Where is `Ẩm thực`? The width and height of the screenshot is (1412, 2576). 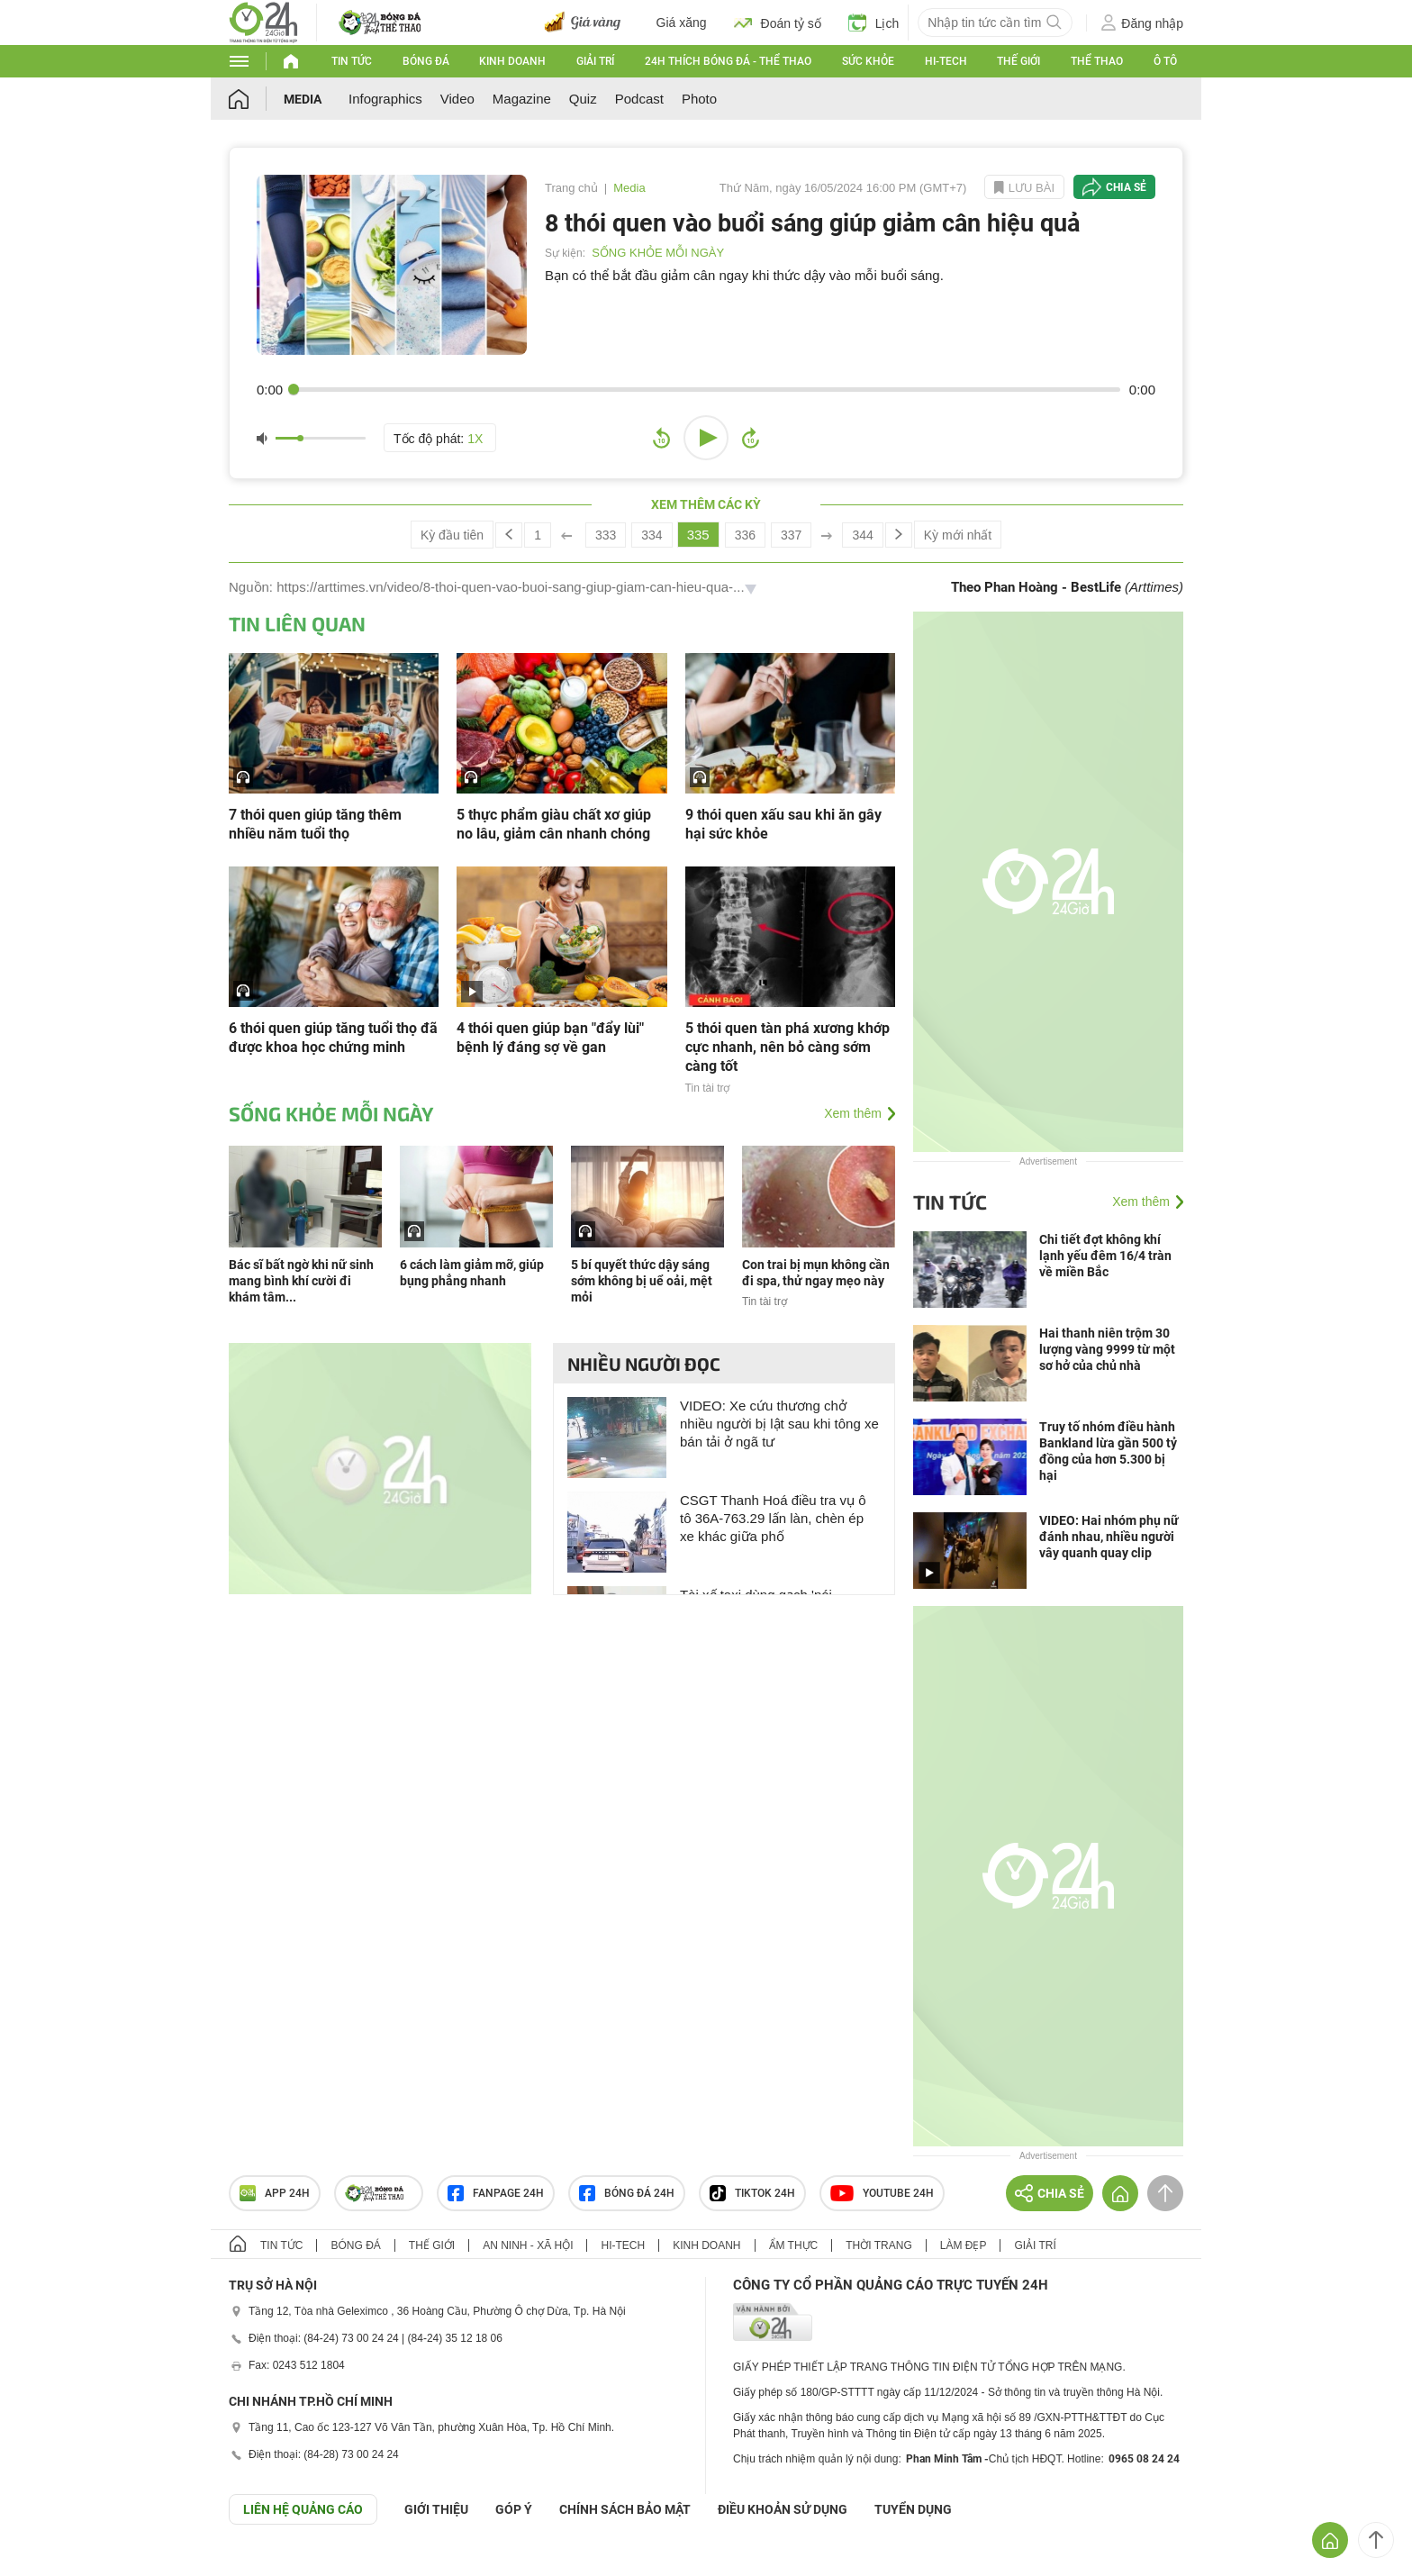
Ẩm thực is located at coordinates (794, 2245).